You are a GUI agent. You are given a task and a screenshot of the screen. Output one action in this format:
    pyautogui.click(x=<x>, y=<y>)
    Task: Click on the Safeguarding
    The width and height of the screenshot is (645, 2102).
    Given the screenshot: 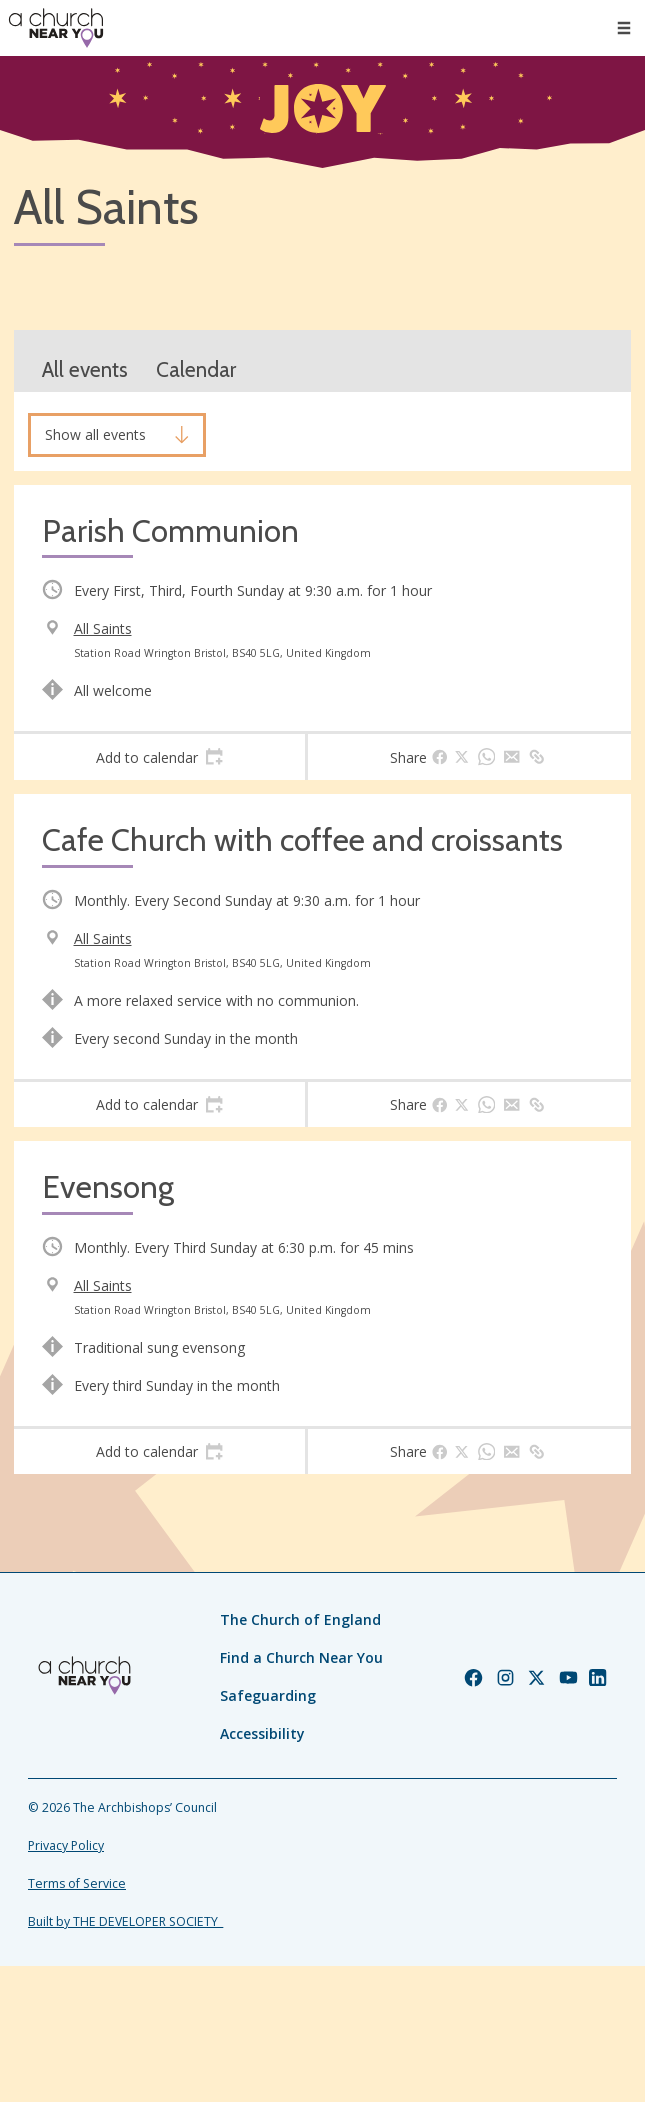 What is the action you would take?
    pyautogui.click(x=268, y=1695)
    